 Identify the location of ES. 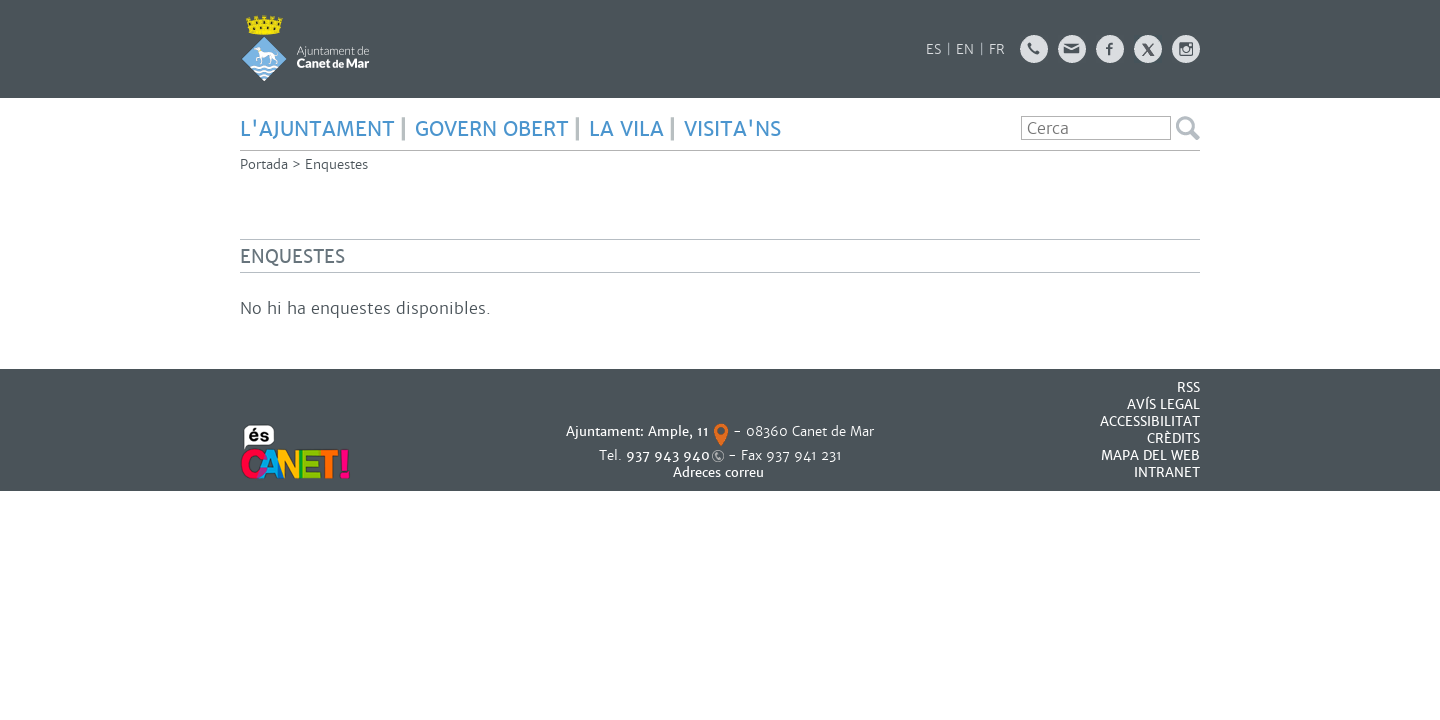
(933, 49).